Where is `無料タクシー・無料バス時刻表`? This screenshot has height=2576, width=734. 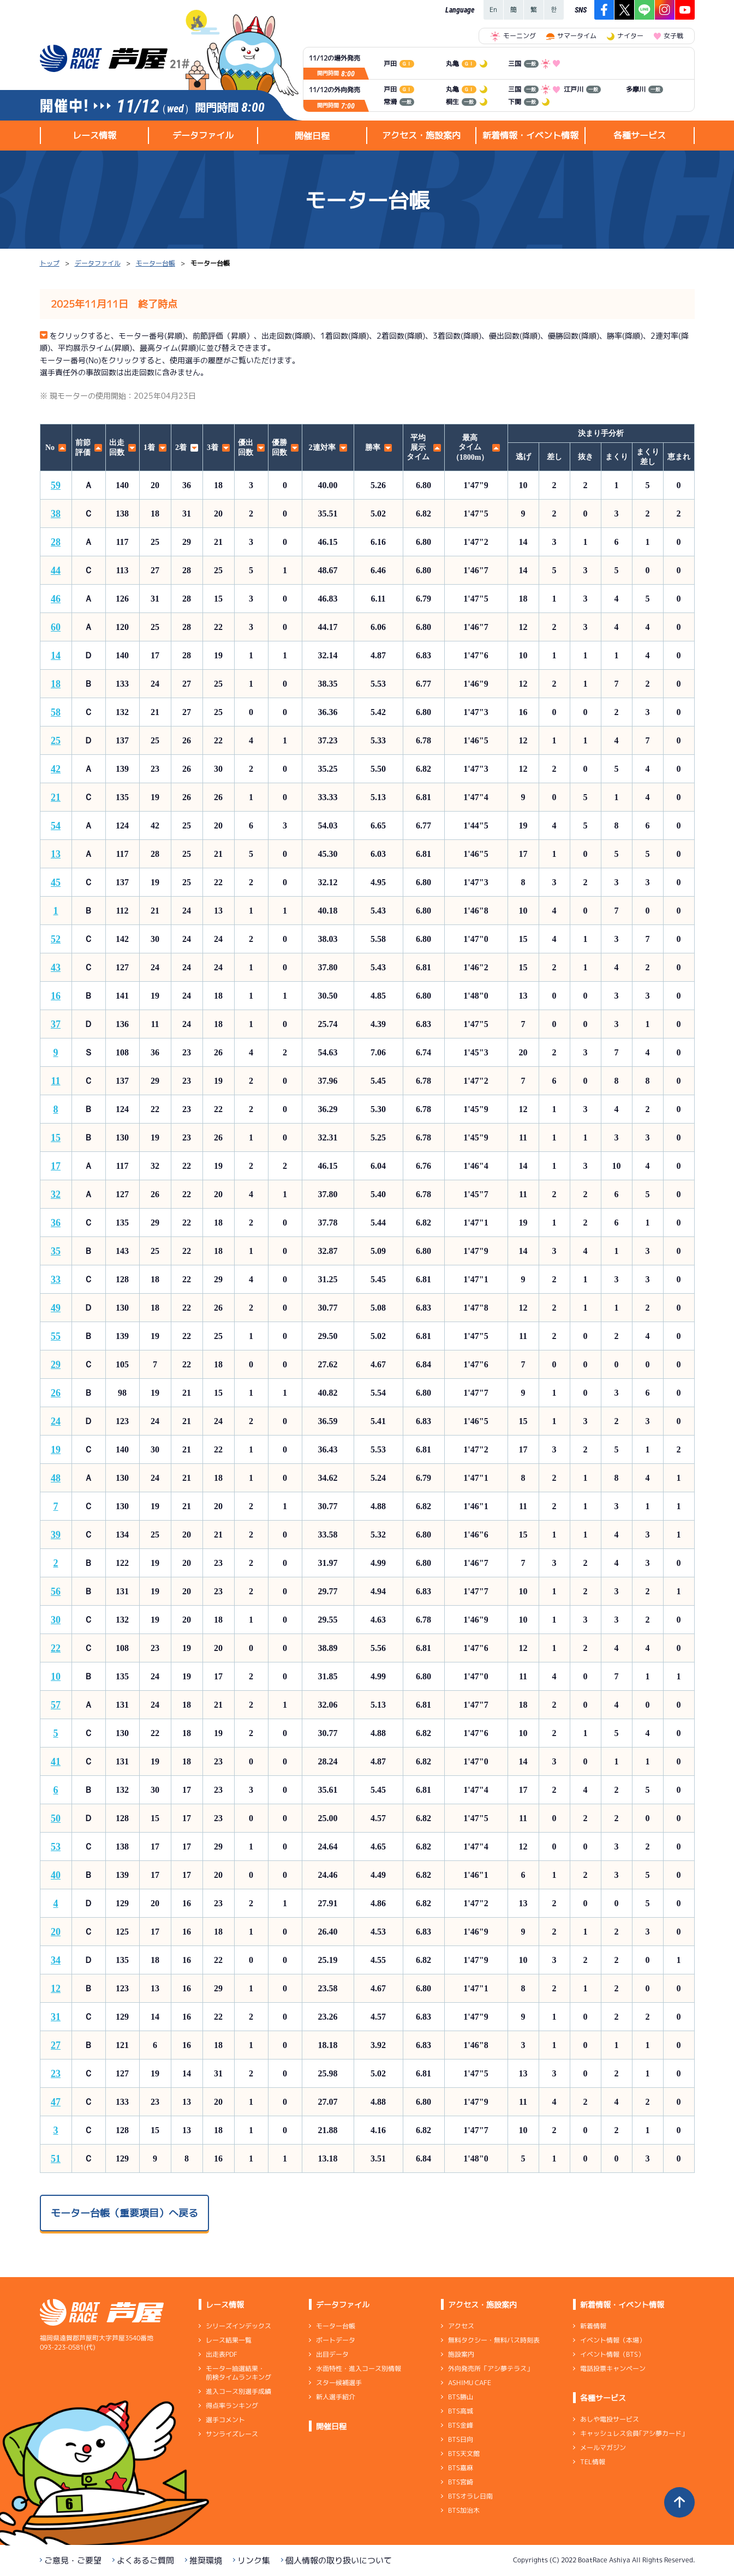 無料タクシー・無料バス時刻表 is located at coordinates (493, 2340).